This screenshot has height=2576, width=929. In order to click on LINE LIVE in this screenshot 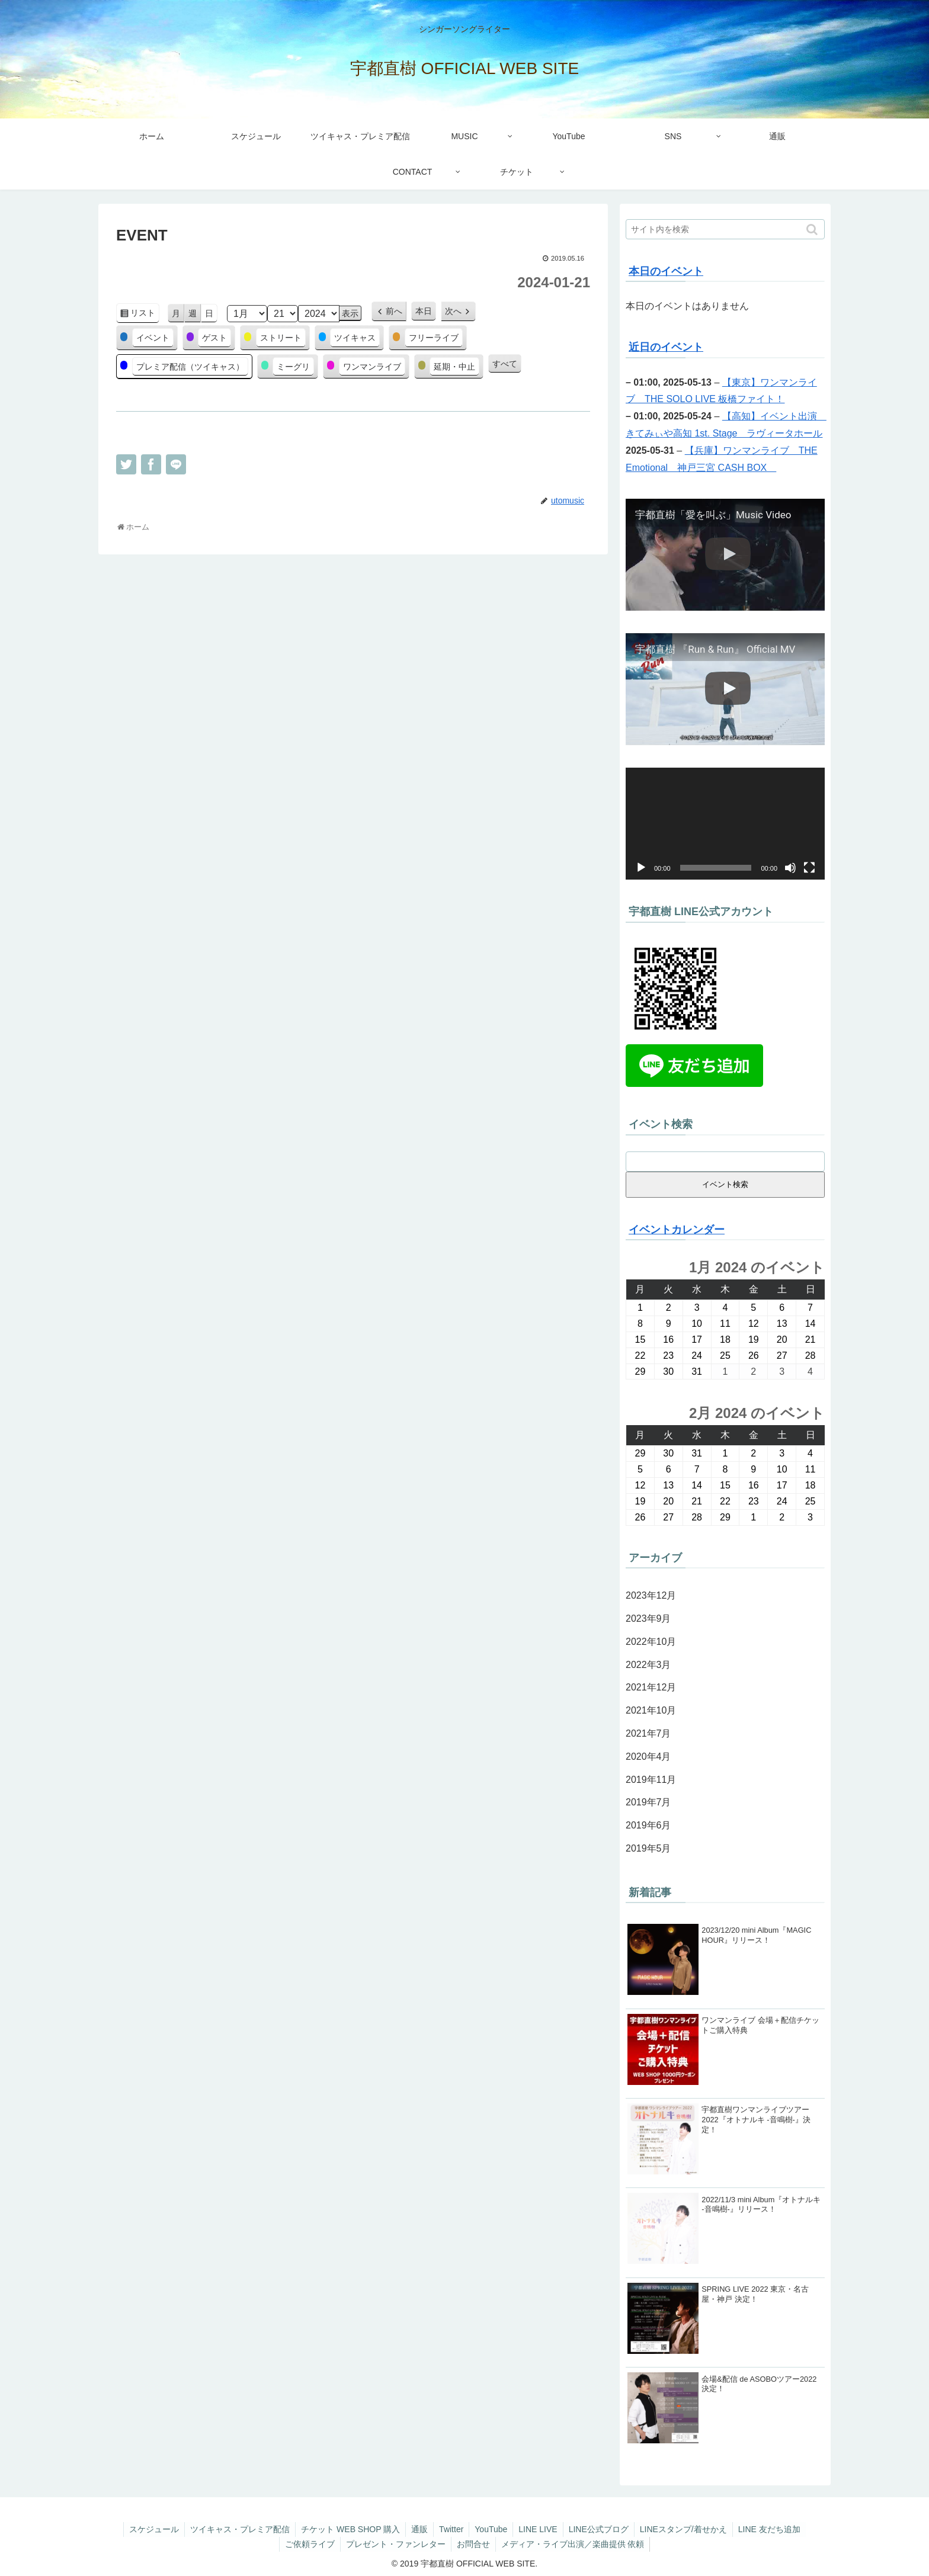, I will do `click(539, 2529)`.